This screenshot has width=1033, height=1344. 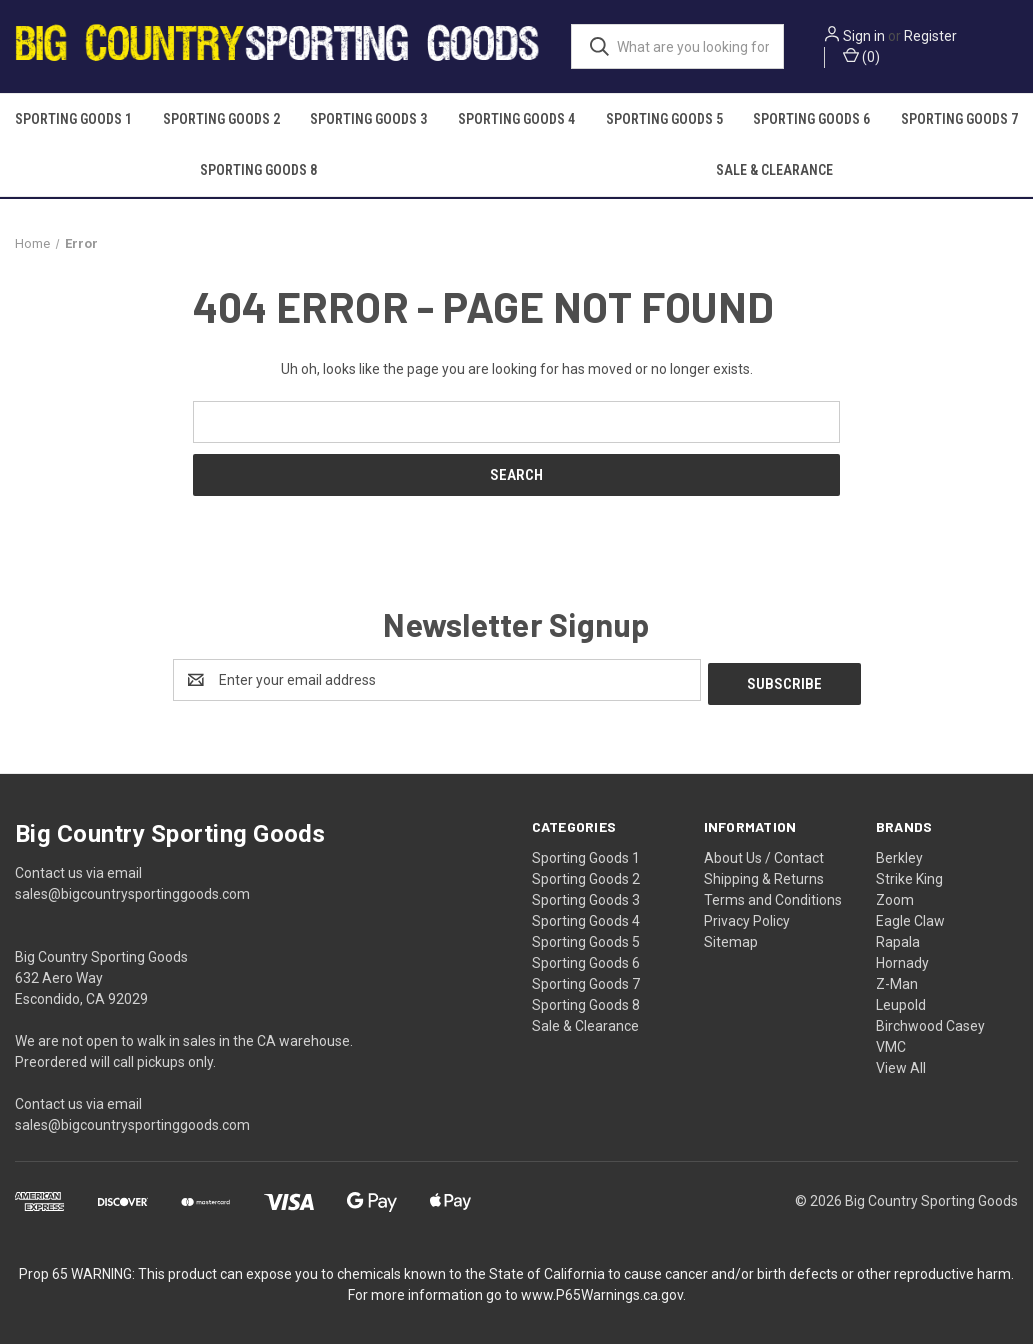 I want to click on Z-Man, so click(x=897, y=980).